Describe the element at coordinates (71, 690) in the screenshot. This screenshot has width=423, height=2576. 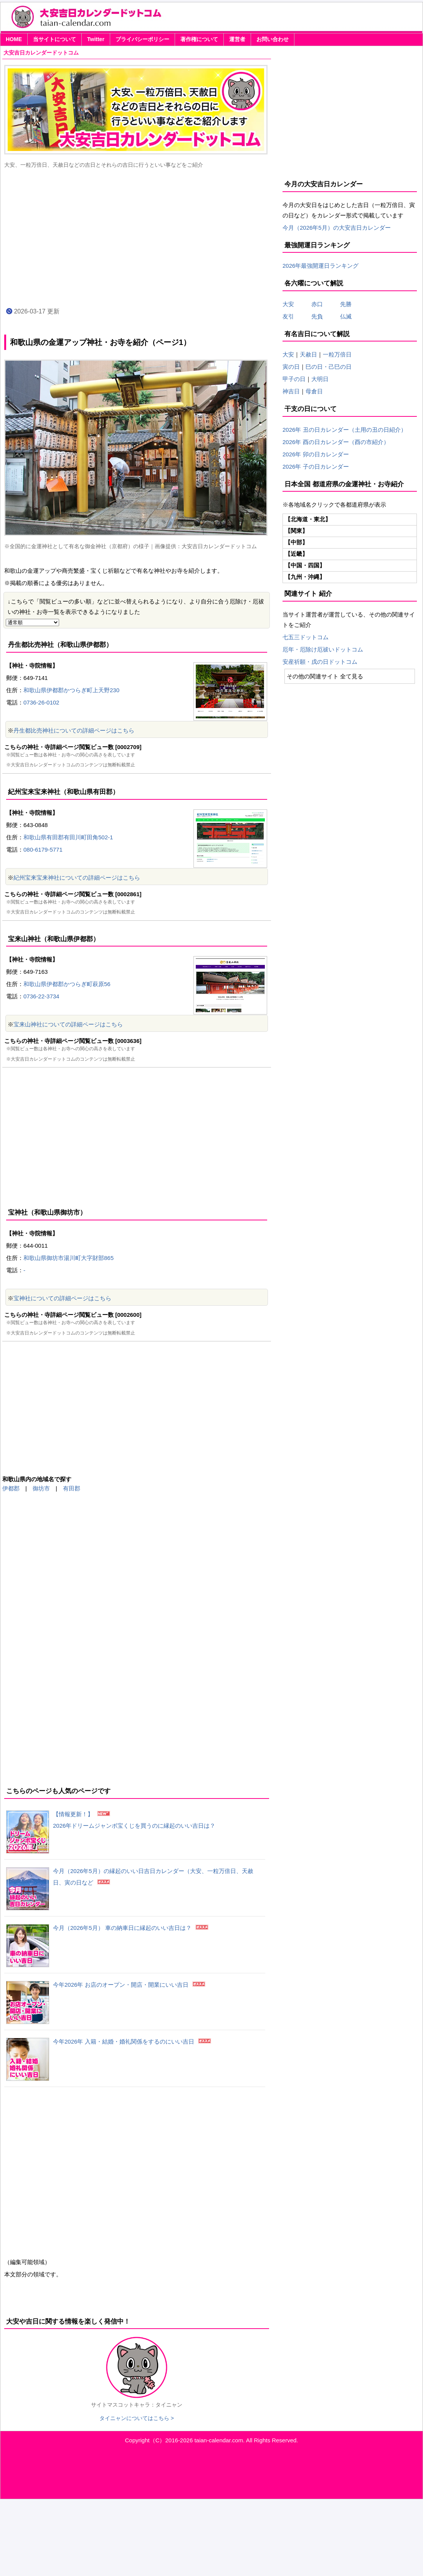
I see `和歌山県伊都郡かつらぎ町上天野230` at that location.